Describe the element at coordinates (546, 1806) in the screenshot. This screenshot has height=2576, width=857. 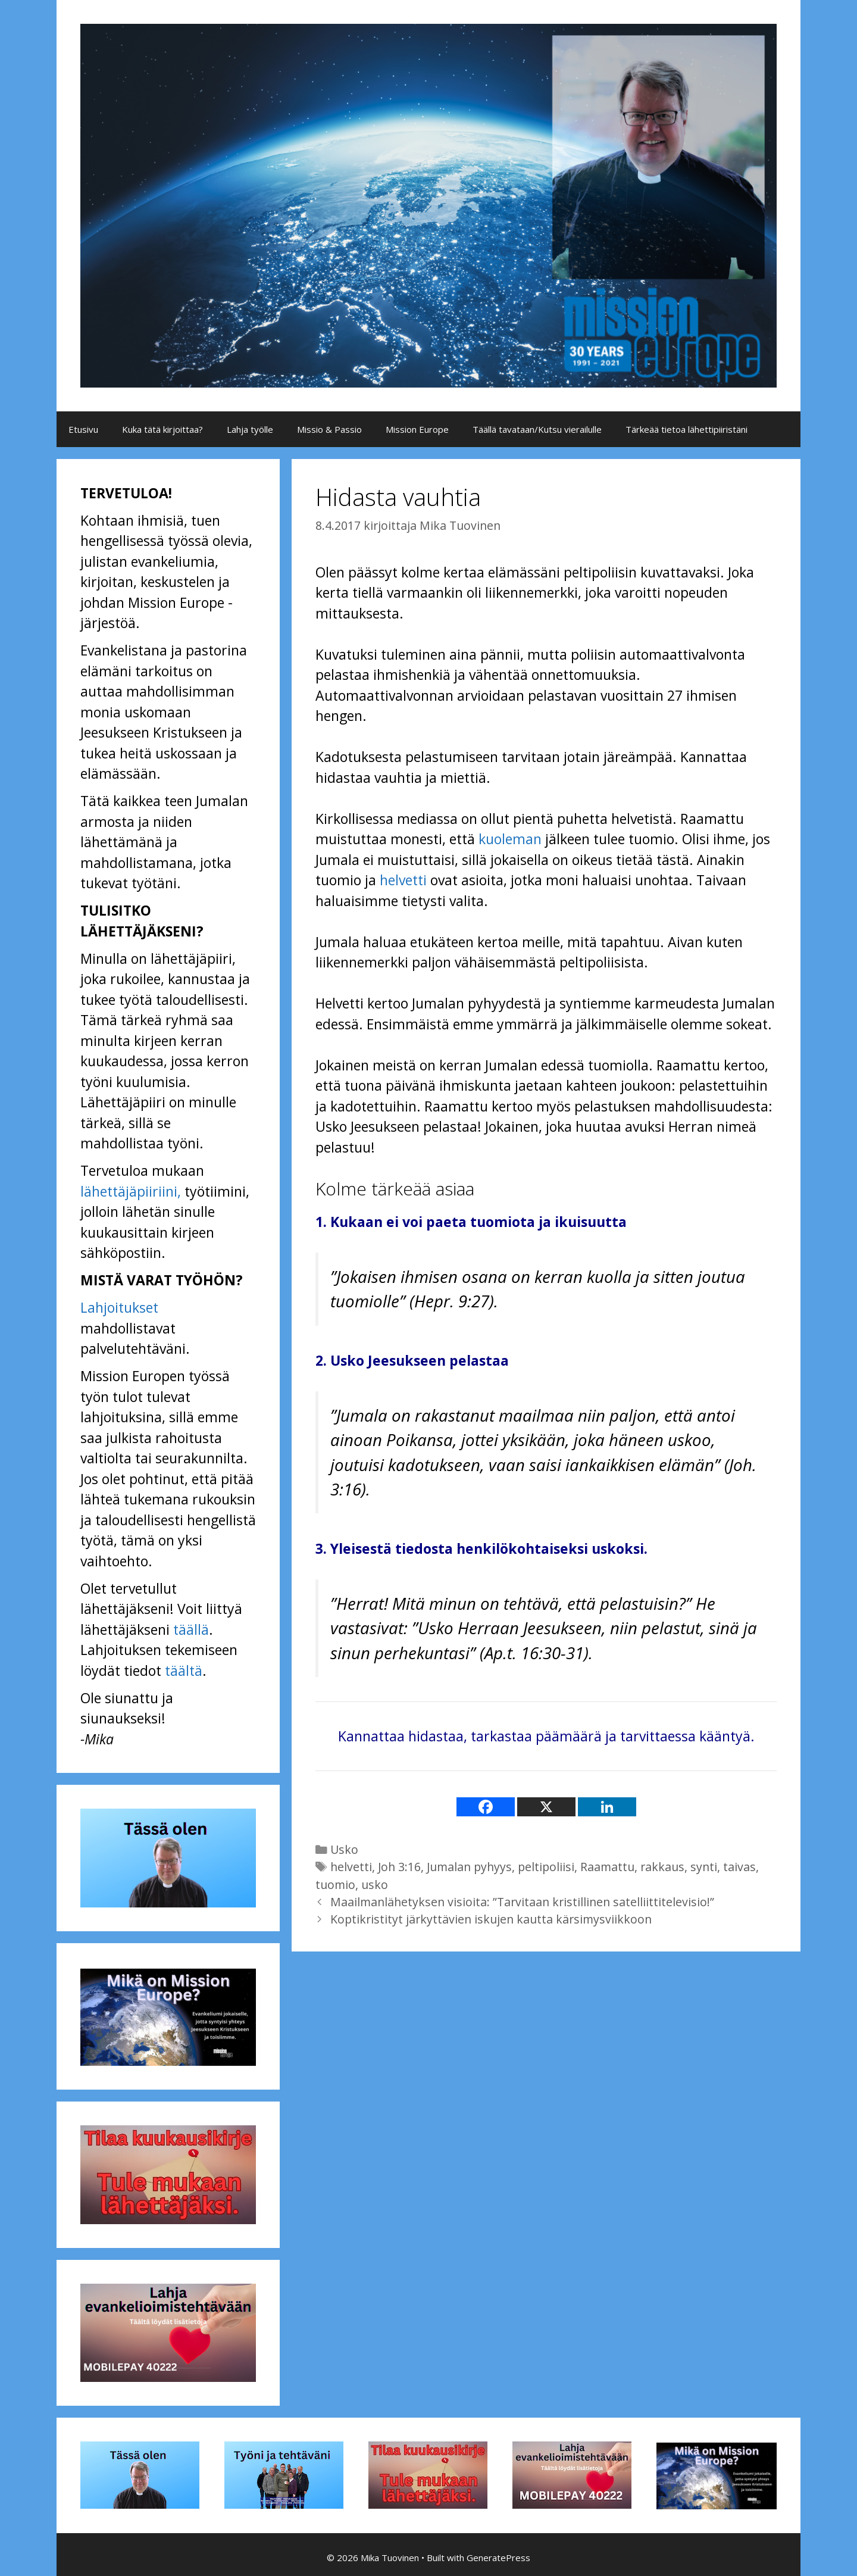
I see `[X]` at that location.